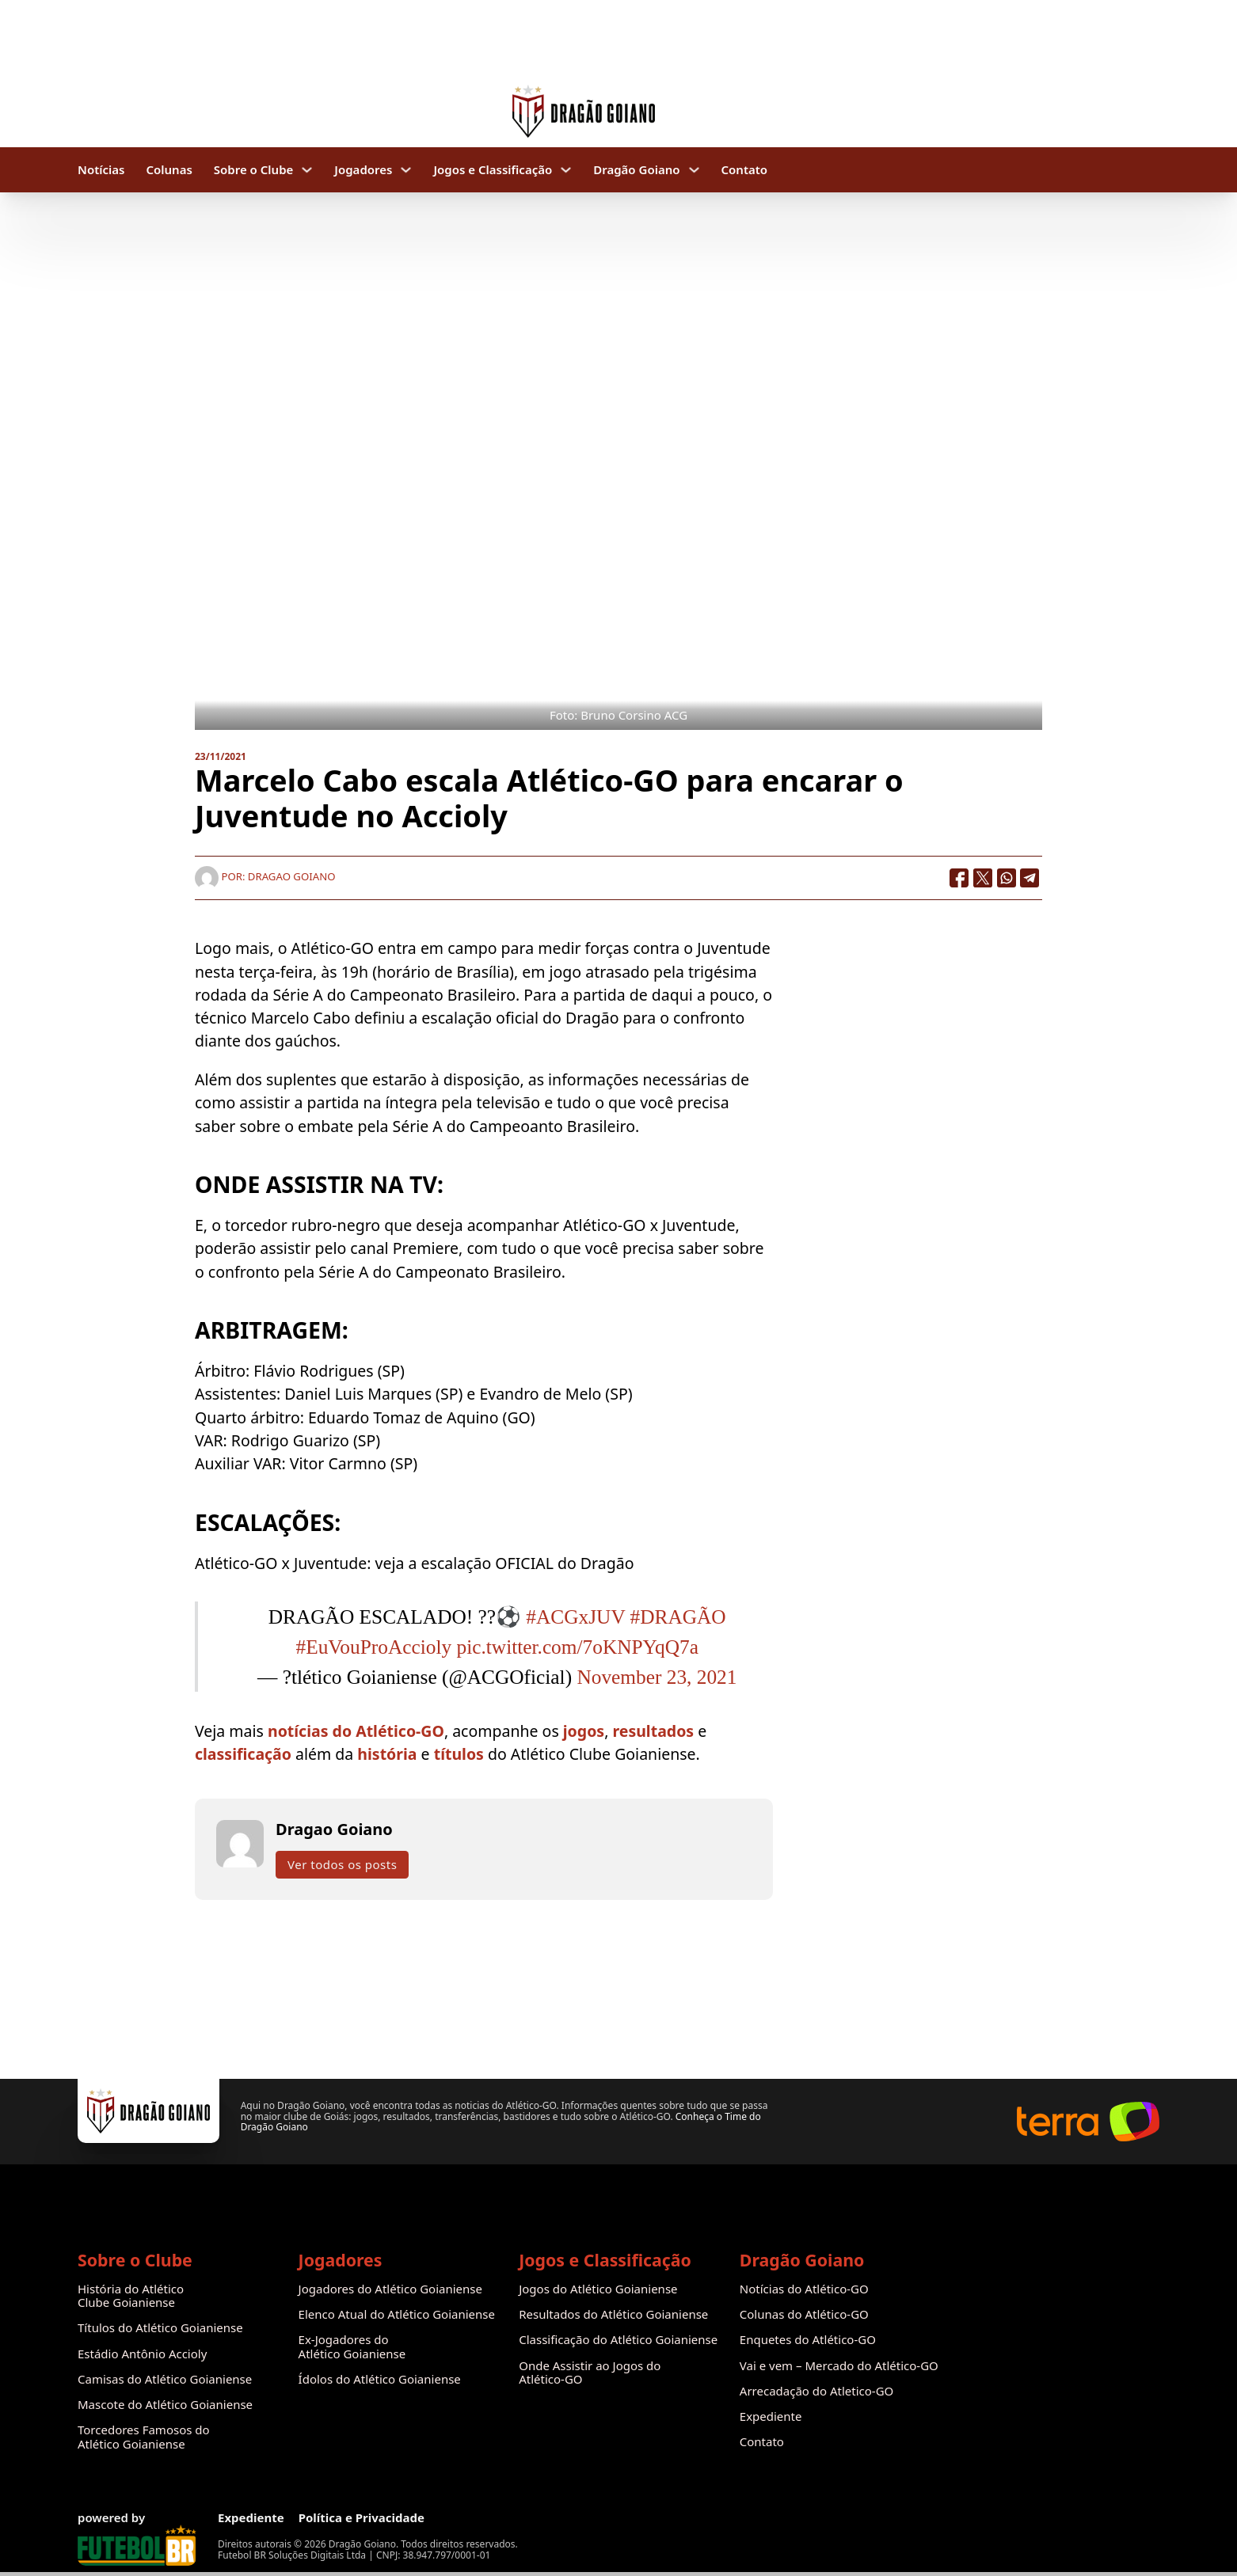 This screenshot has height=2576, width=1237. Describe the element at coordinates (744, 170) in the screenshot. I see `Contato` at that location.